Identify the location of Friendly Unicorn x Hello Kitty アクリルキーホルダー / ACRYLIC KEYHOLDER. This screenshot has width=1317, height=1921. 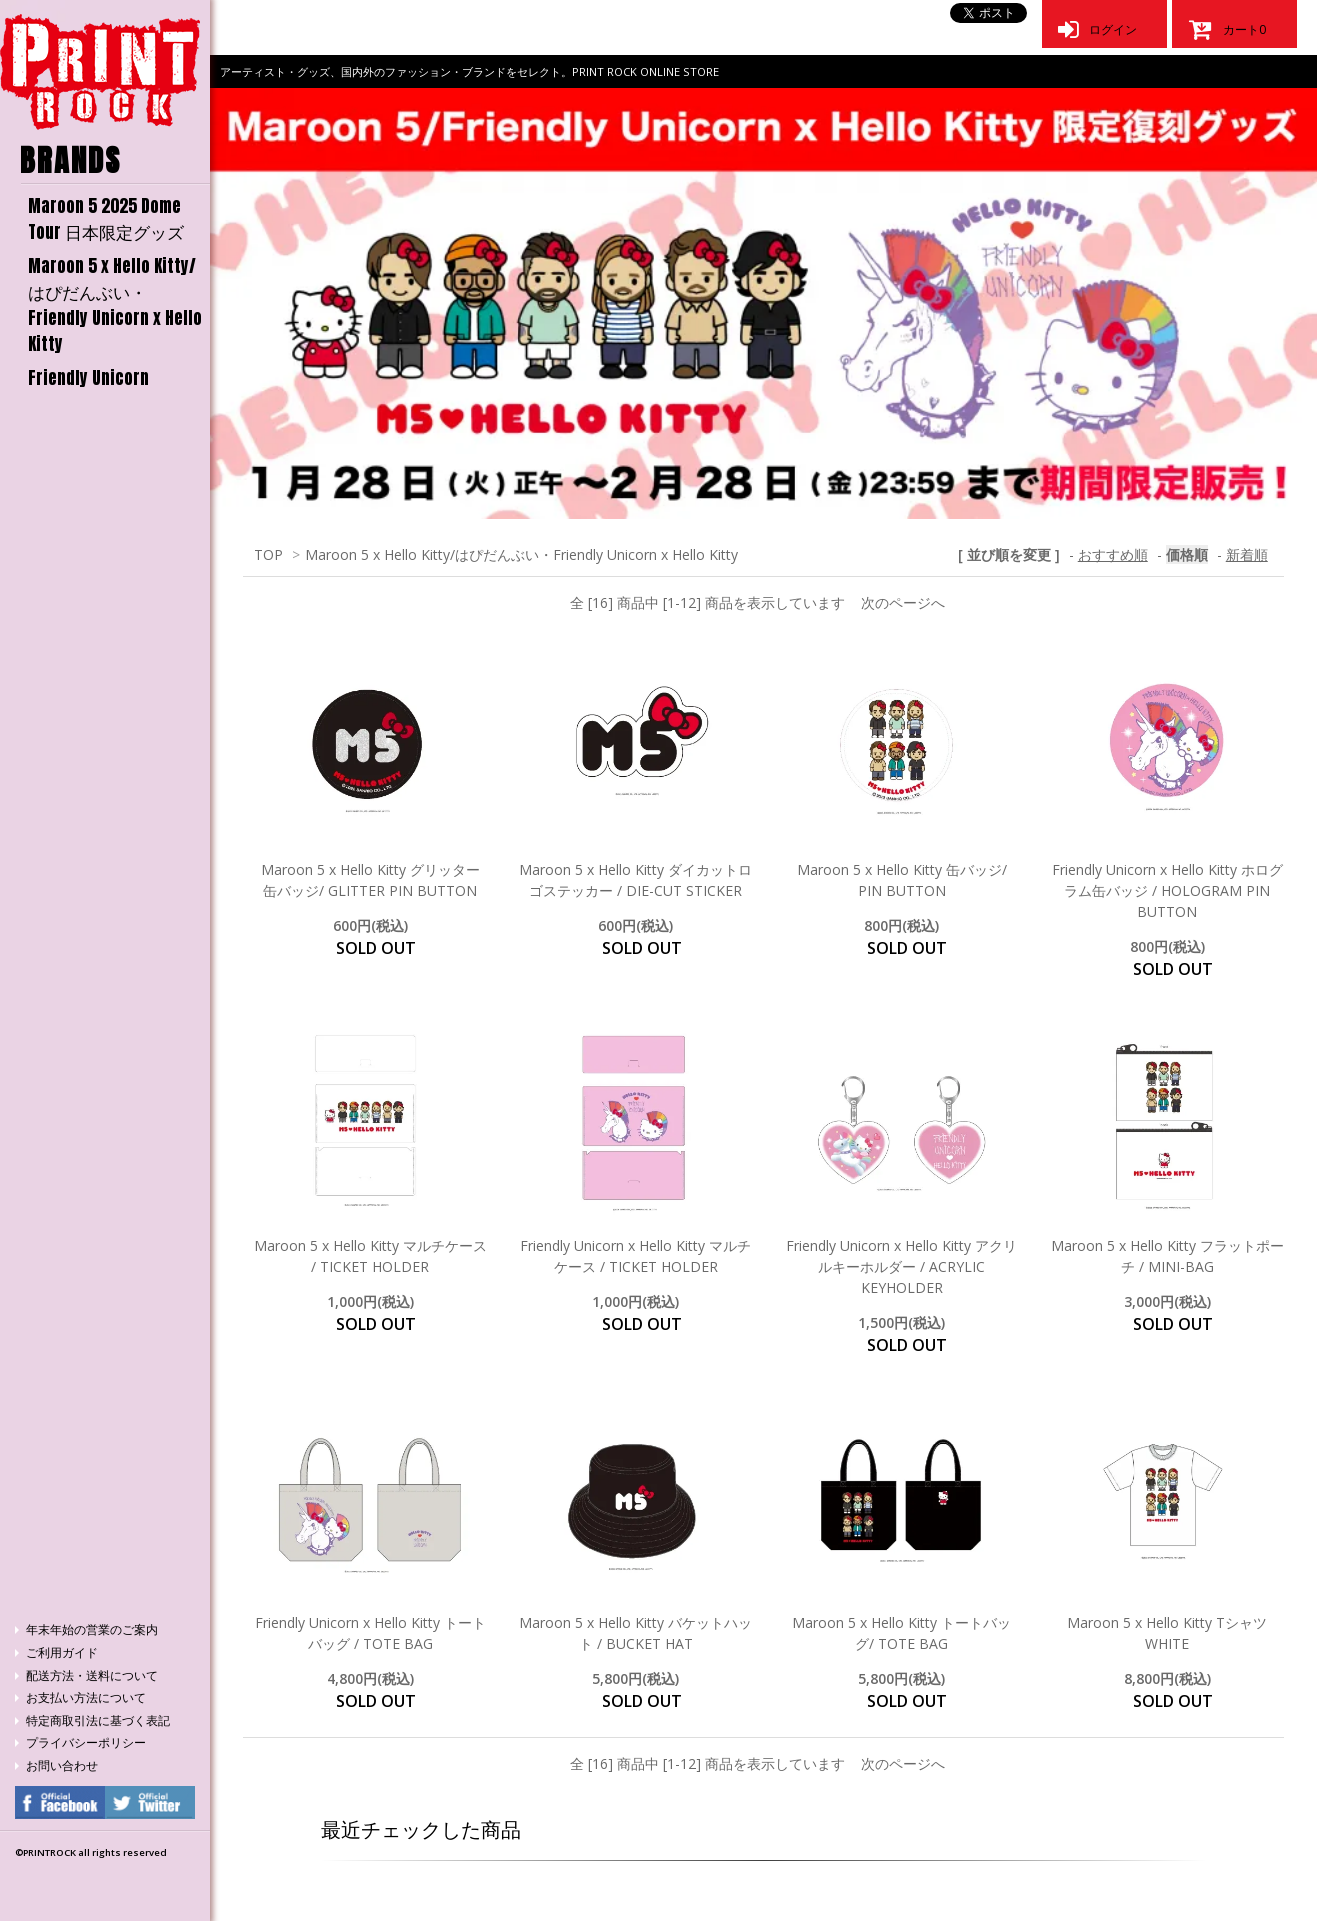
(901, 1266).